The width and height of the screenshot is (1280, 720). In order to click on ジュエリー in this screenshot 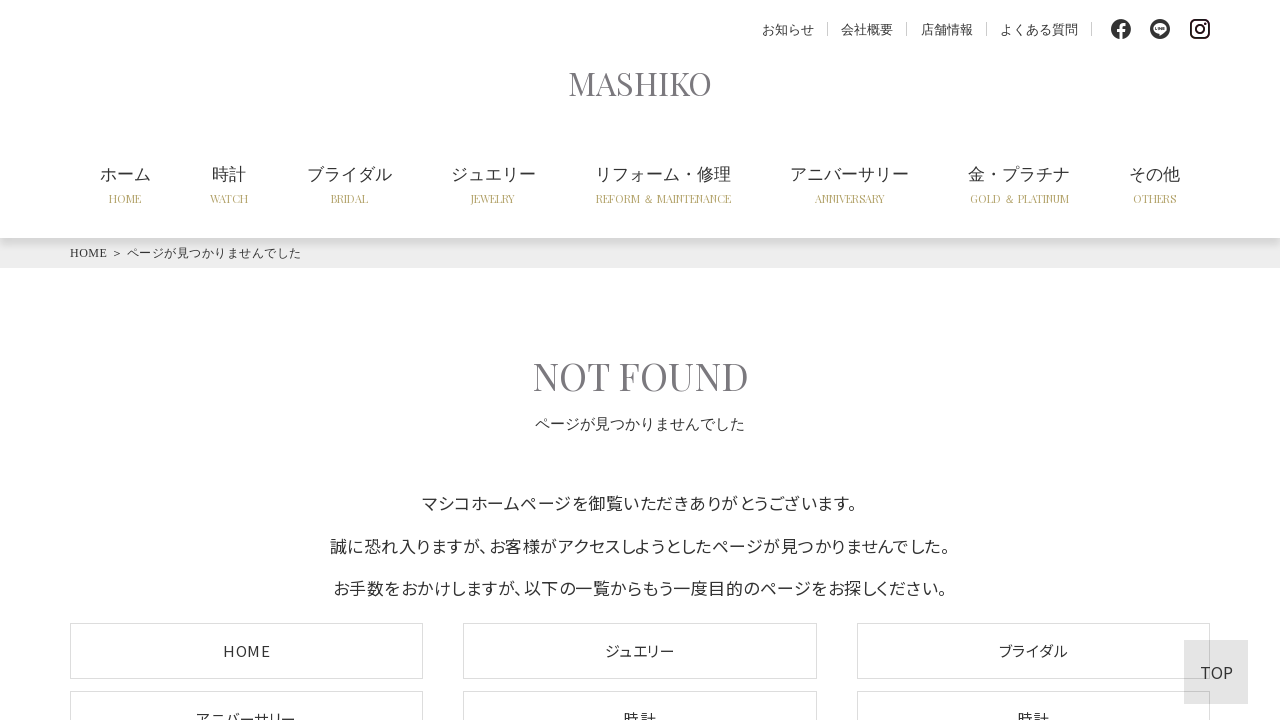, I will do `click(493, 184)`.